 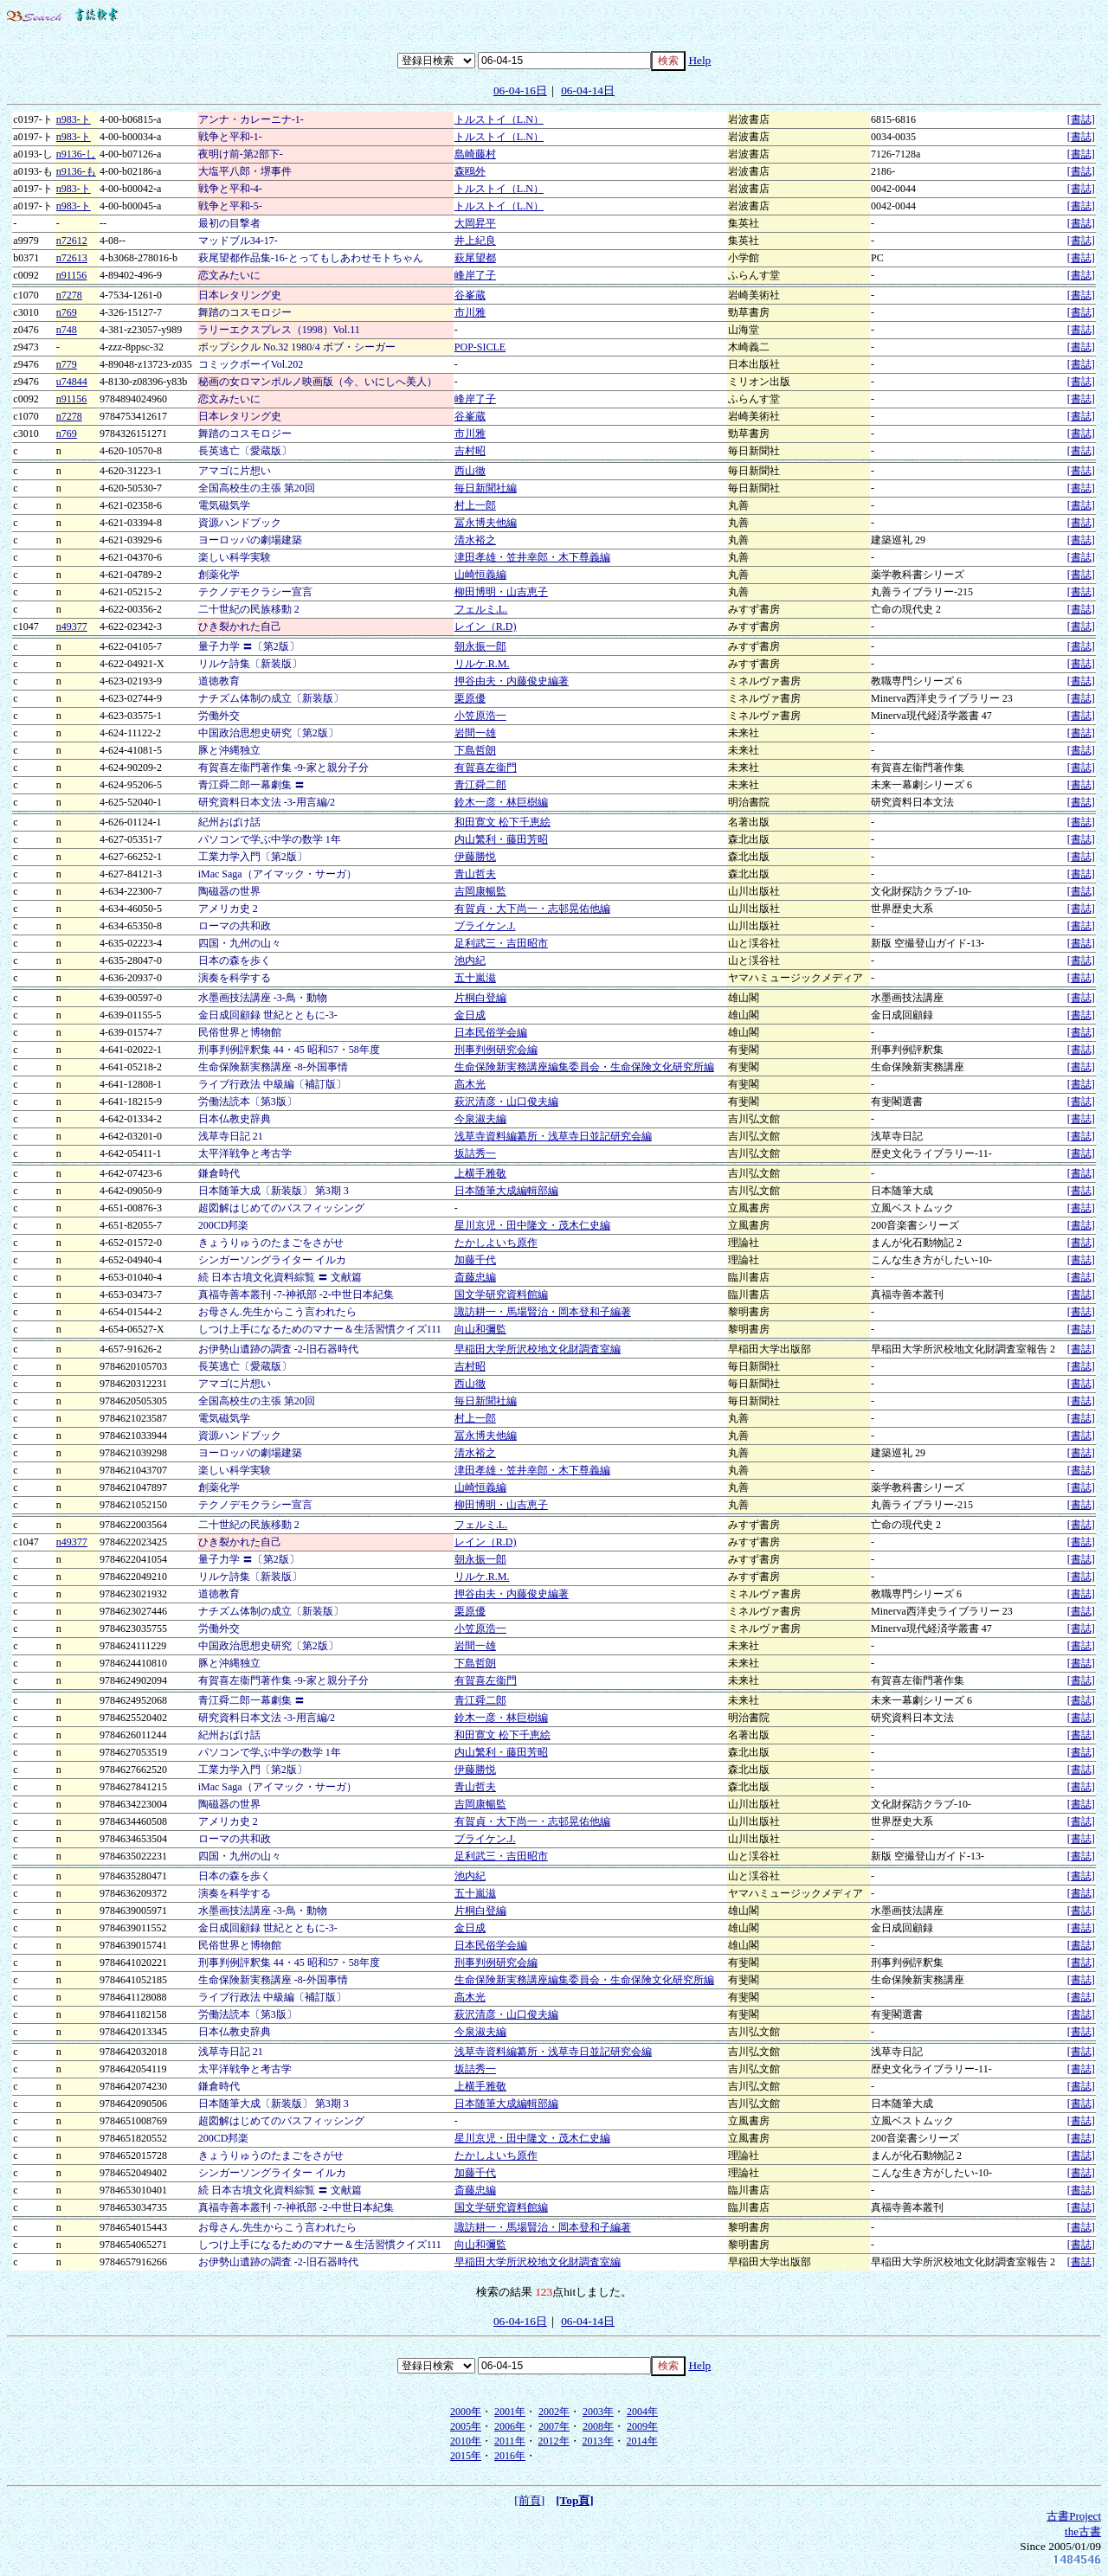 What do you see at coordinates (465, 2426) in the screenshot?
I see `2005年` at bounding box center [465, 2426].